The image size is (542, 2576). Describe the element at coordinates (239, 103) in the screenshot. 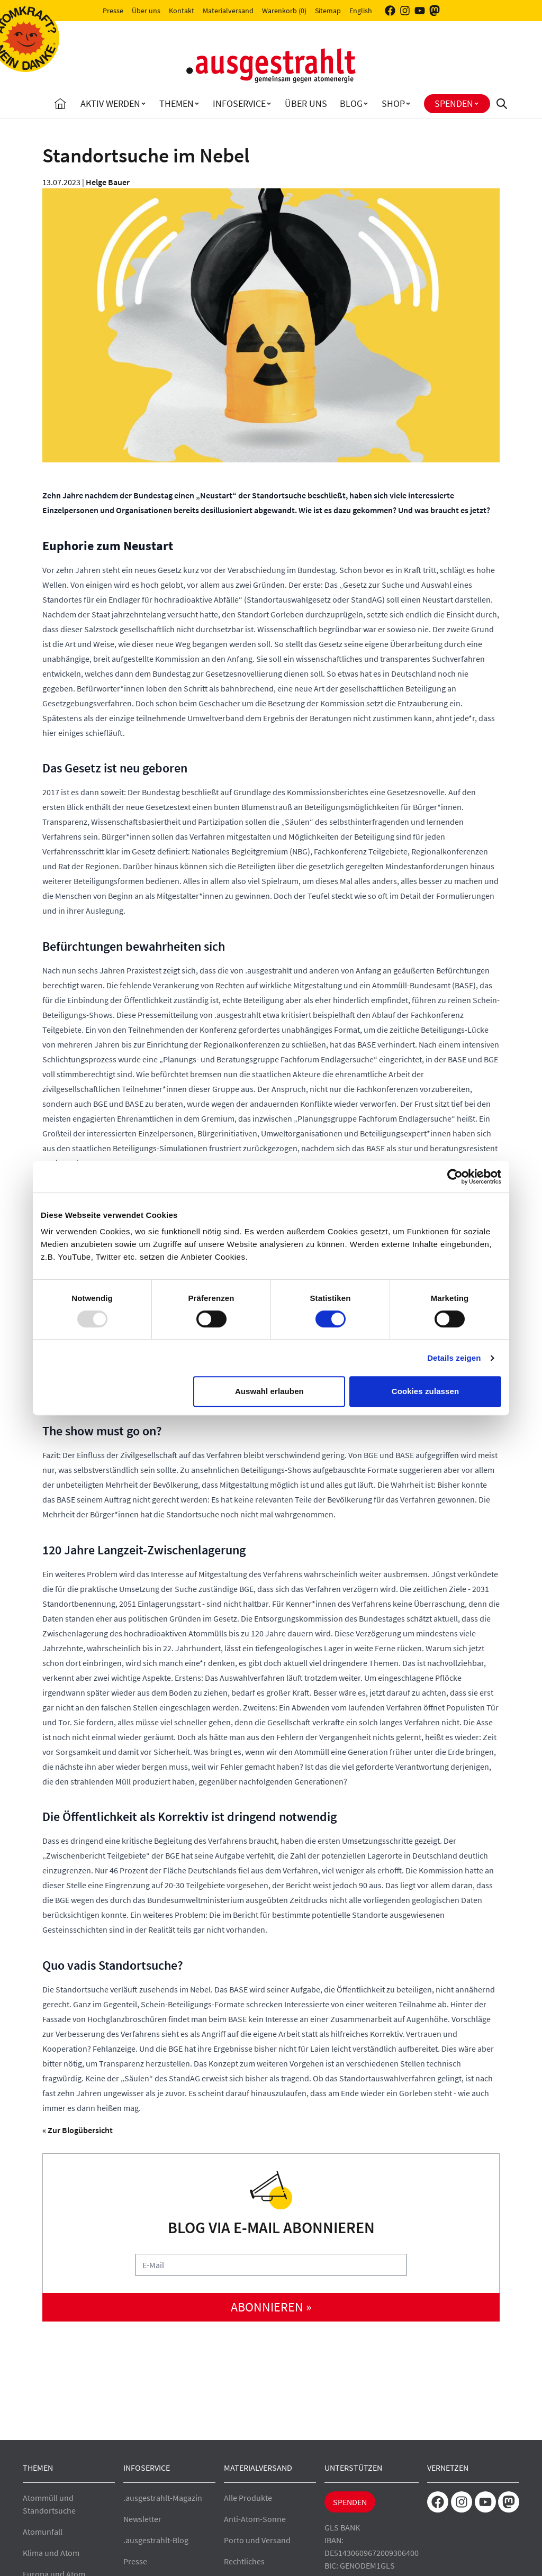

I see `Infoservice` at that location.